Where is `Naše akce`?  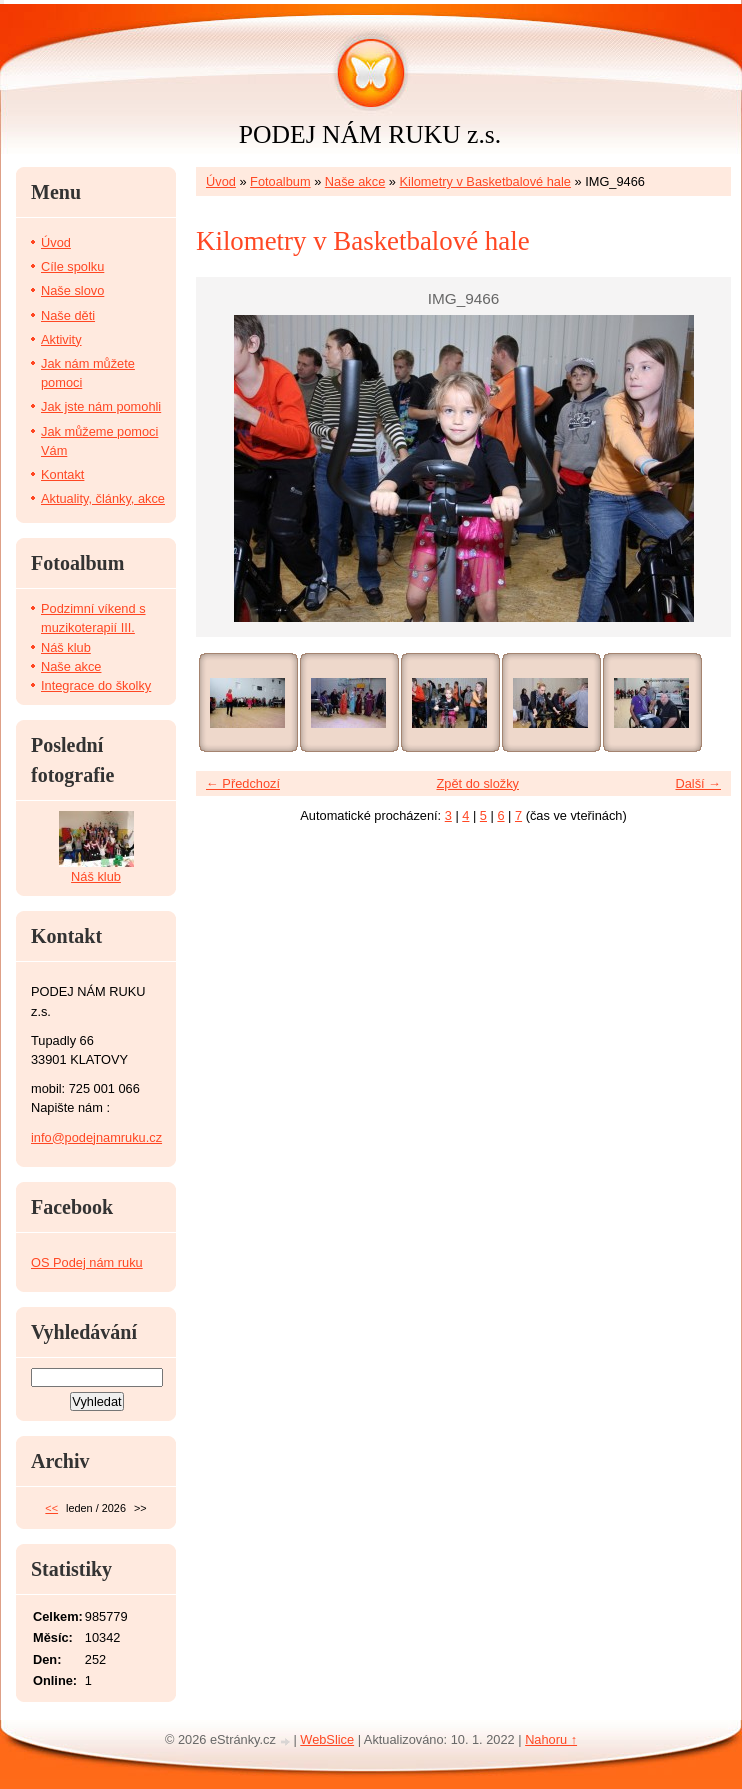
Naše akce is located at coordinates (355, 181).